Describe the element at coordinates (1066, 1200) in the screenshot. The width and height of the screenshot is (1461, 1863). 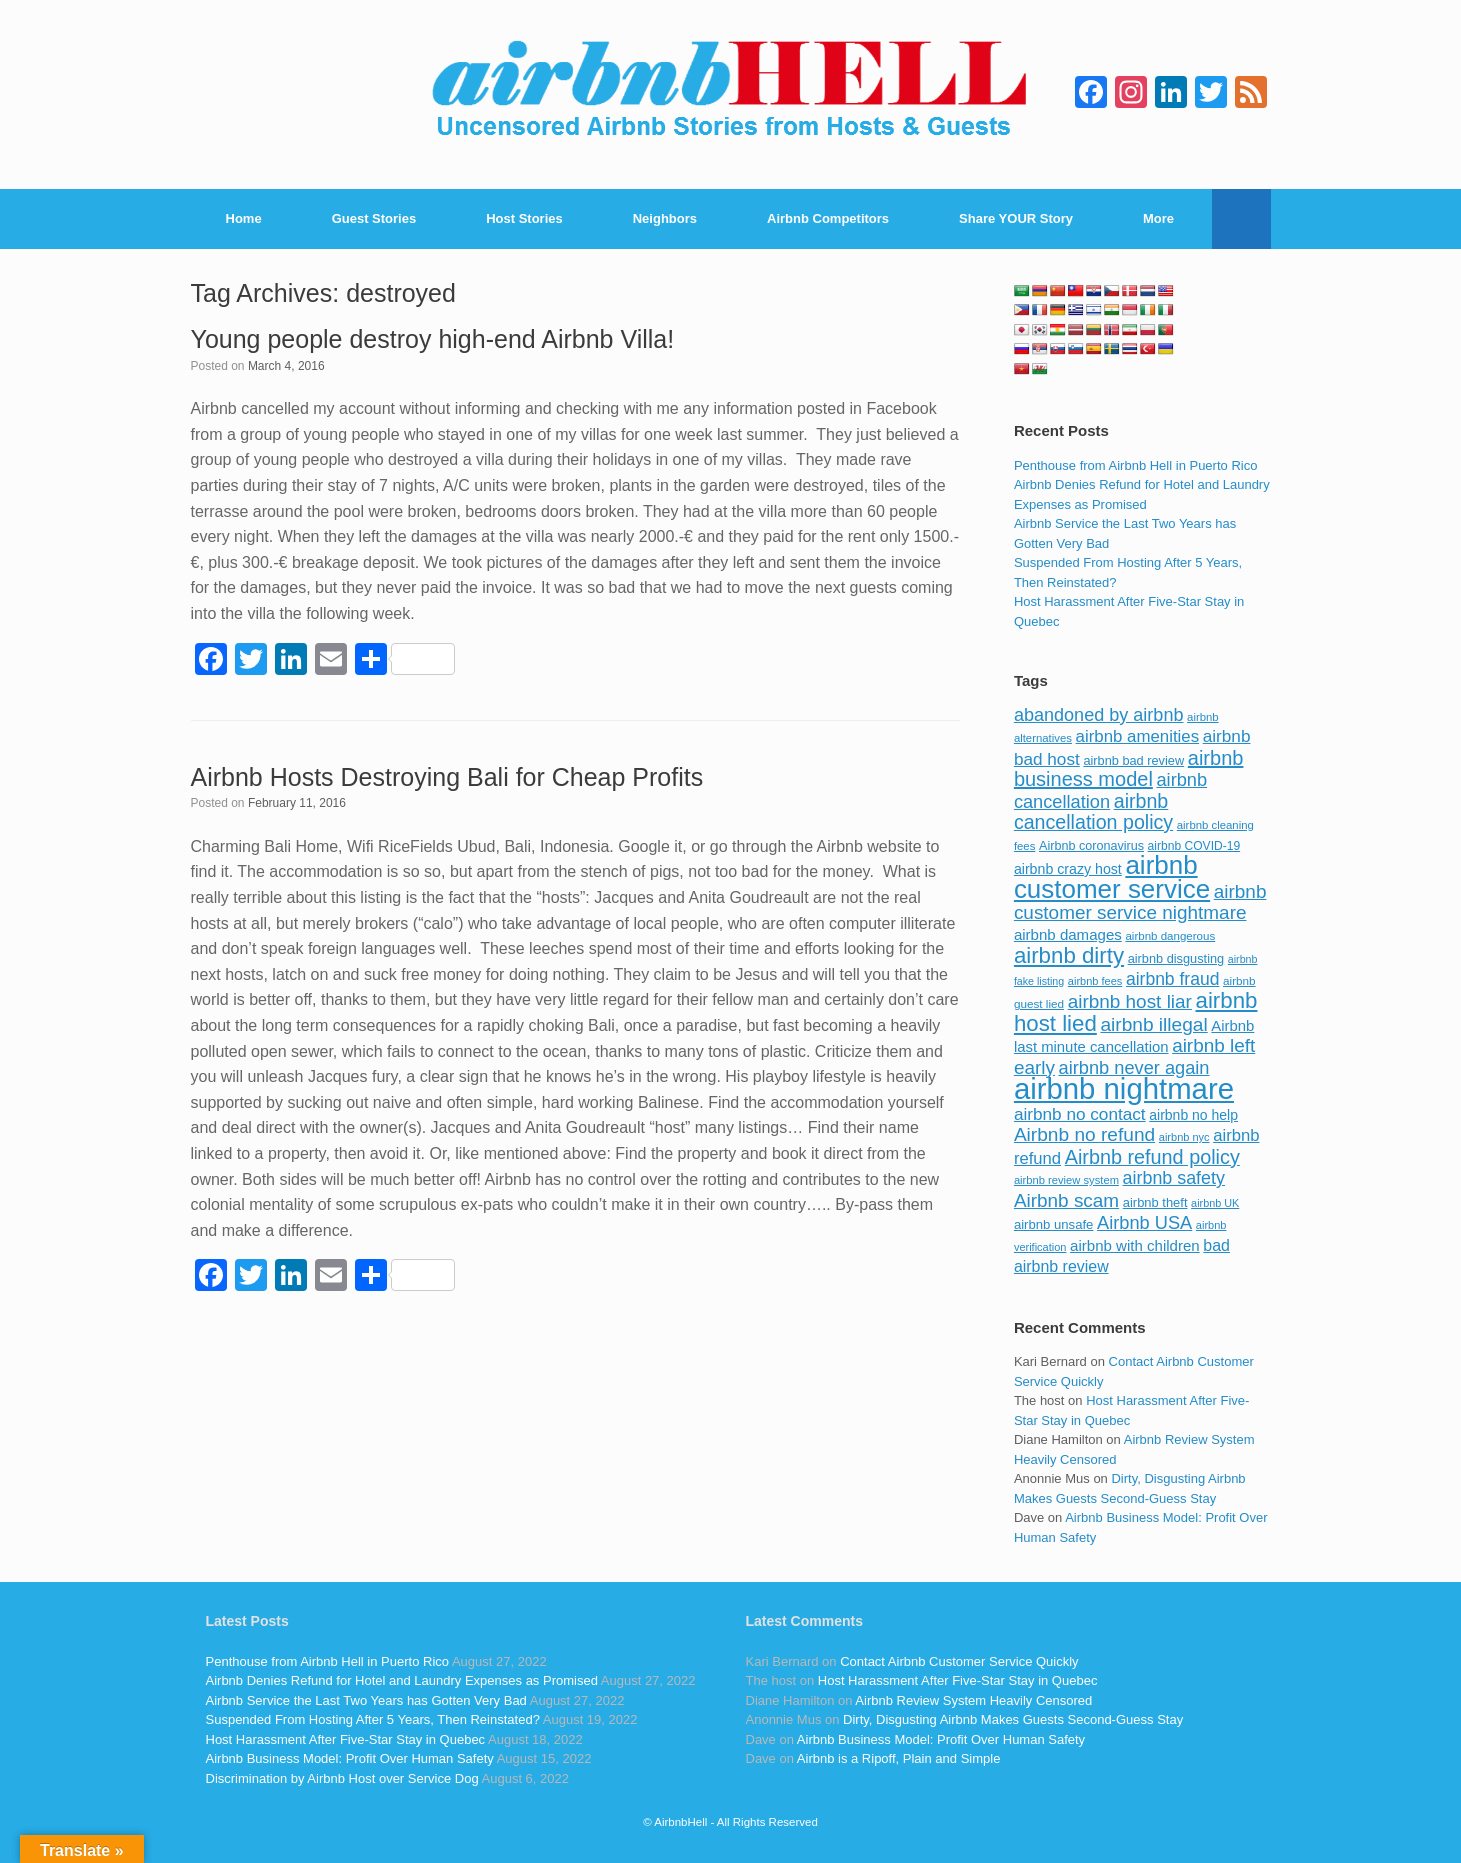
I see `Airbnb scam [Airbnb scam (200 items)]` at that location.